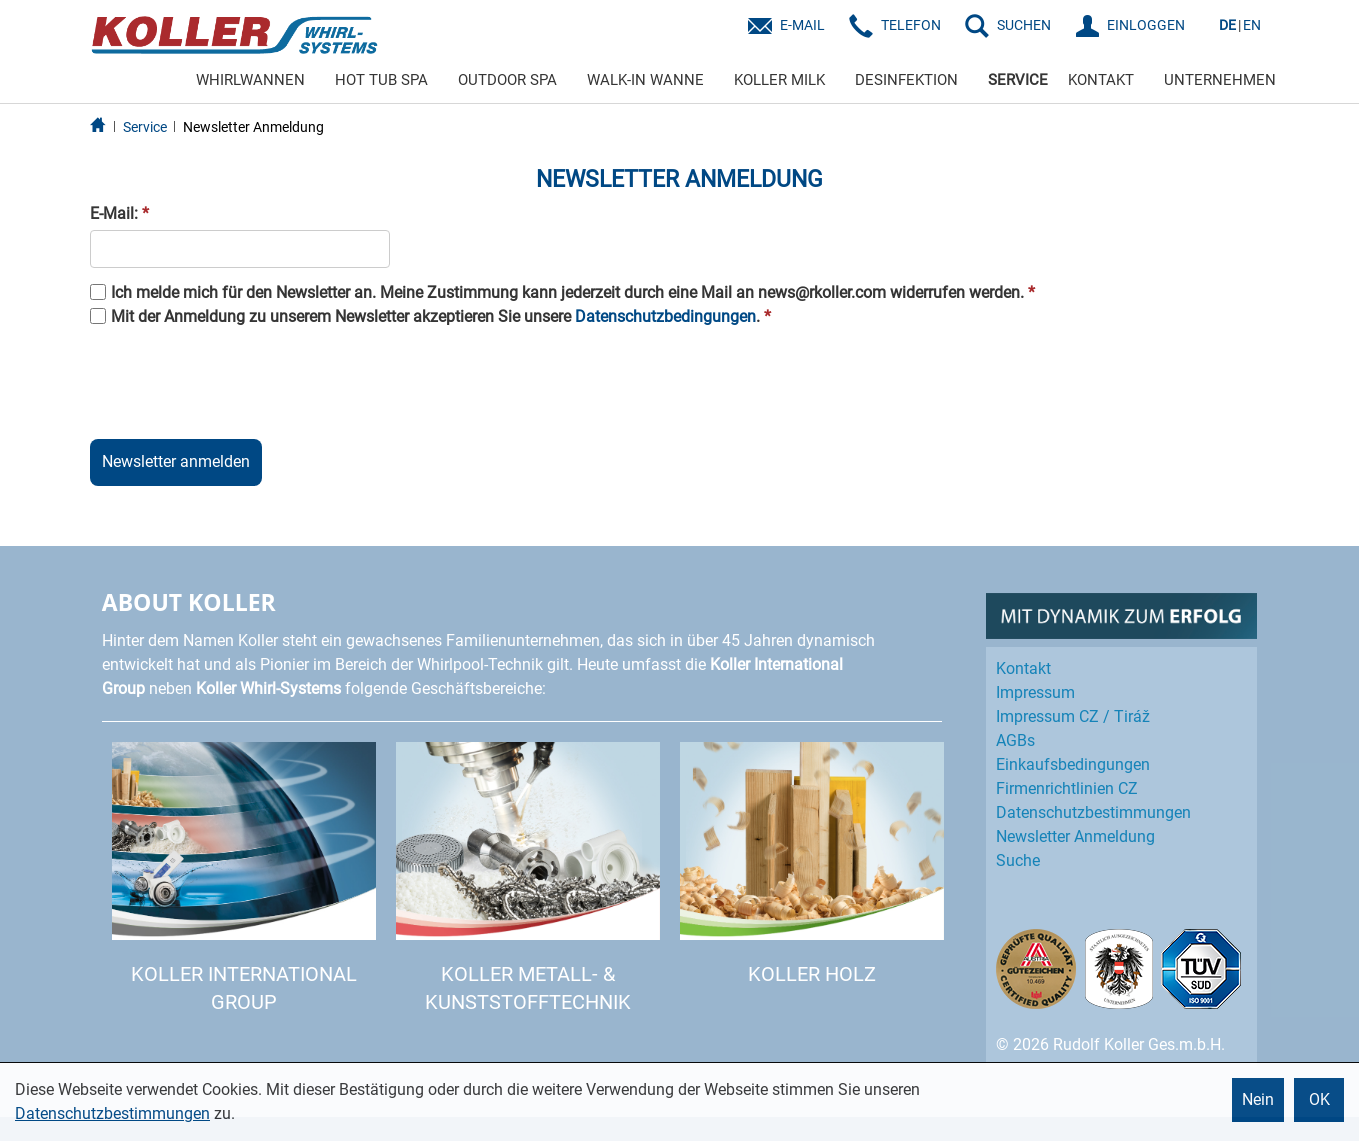 The height and width of the screenshot is (1141, 1359). What do you see at coordinates (1035, 692) in the screenshot?
I see `Impressum` at bounding box center [1035, 692].